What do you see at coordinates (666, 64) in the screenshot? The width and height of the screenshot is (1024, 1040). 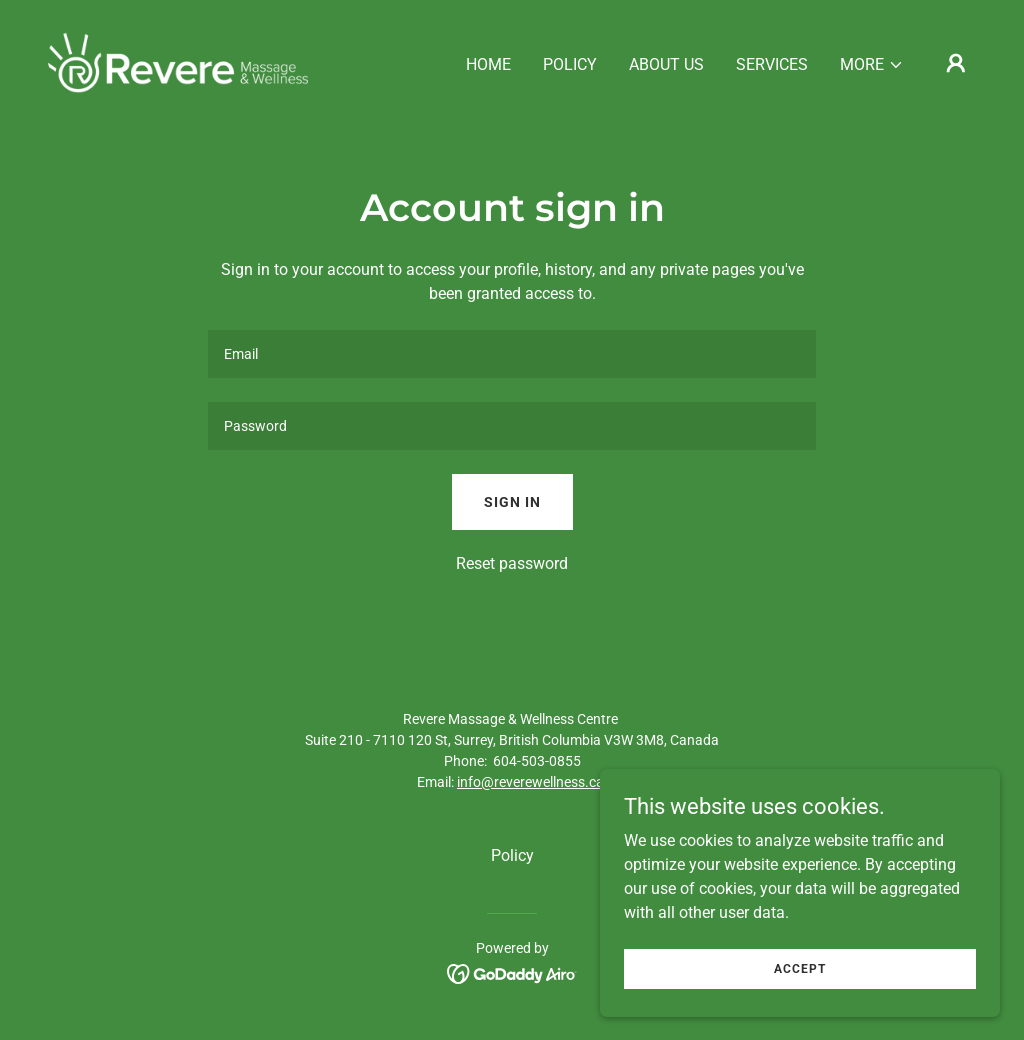 I see `About Us [link]` at bounding box center [666, 64].